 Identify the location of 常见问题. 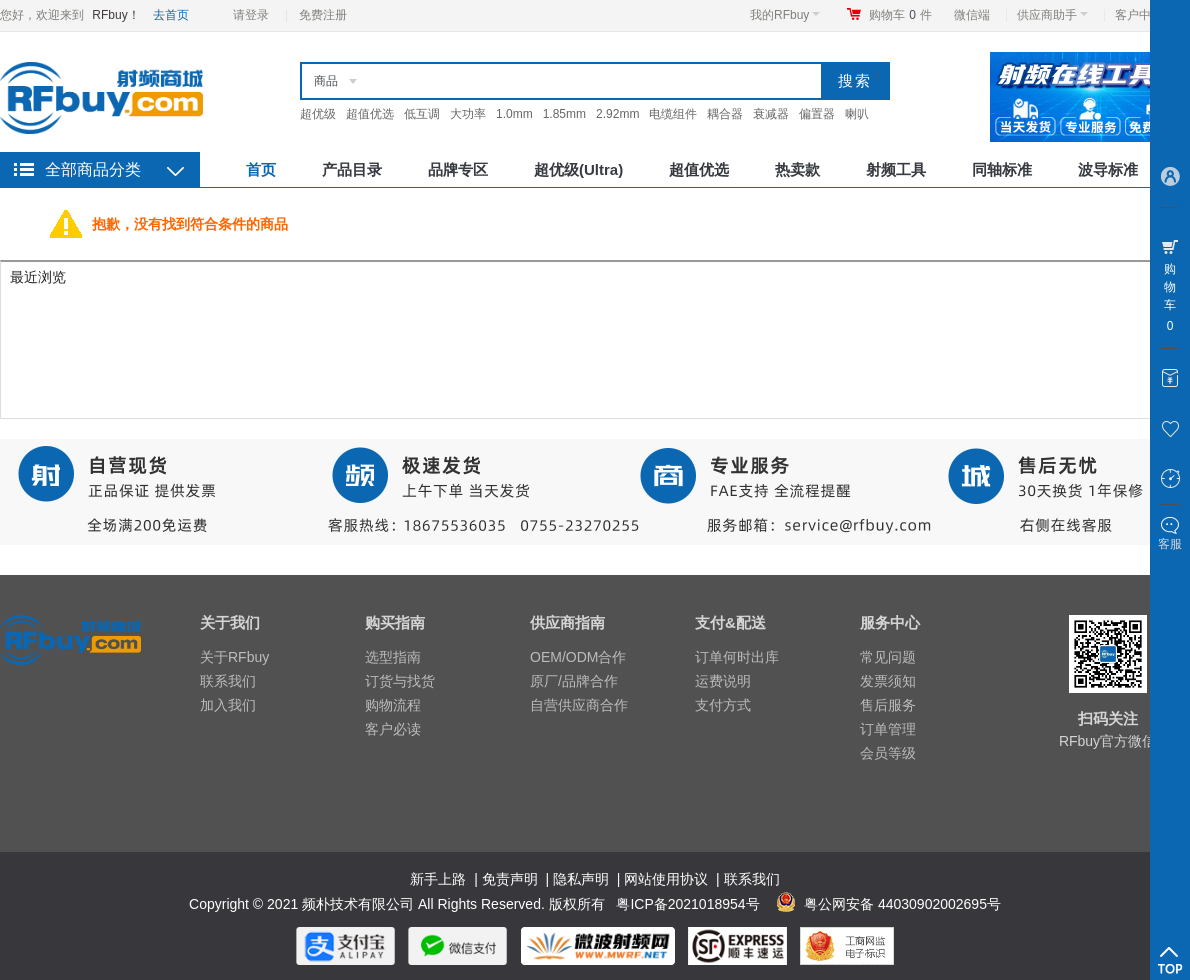
(888, 657).